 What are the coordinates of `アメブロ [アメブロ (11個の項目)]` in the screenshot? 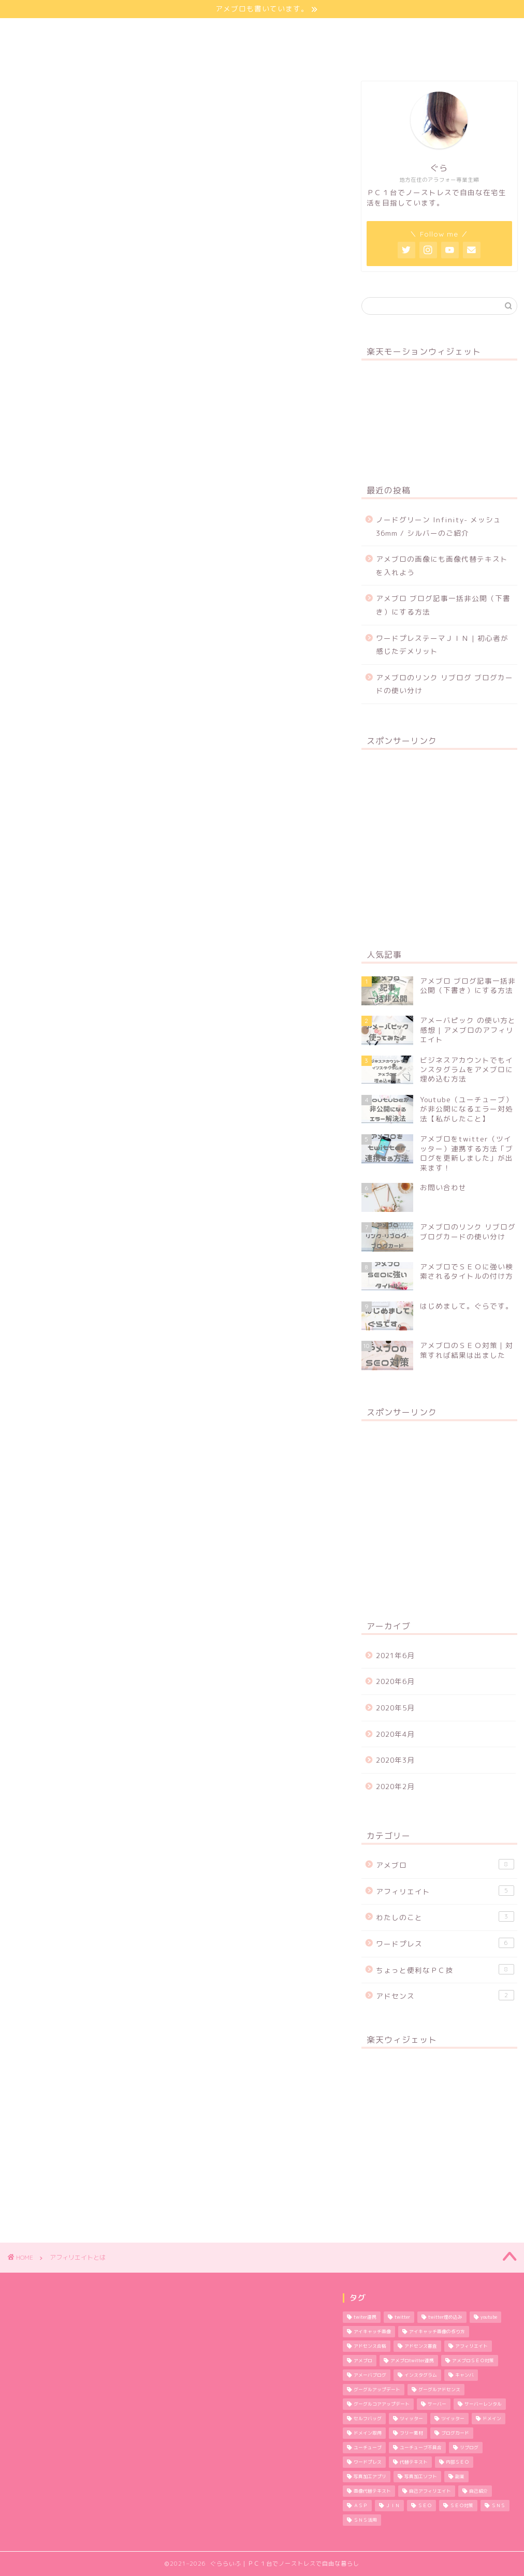 It's located at (363, 2361).